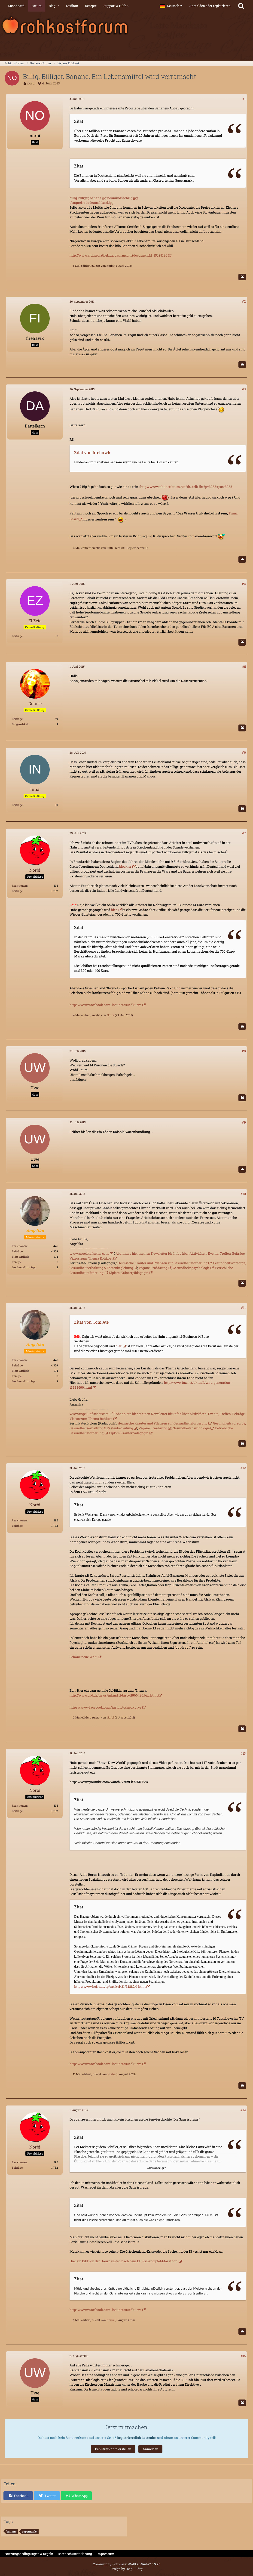 The height and width of the screenshot is (2576, 253). What do you see at coordinates (17, 636) in the screenshot?
I see `Beiträge [Beiträge von El Zeta]` at bounding box center [17, 636].